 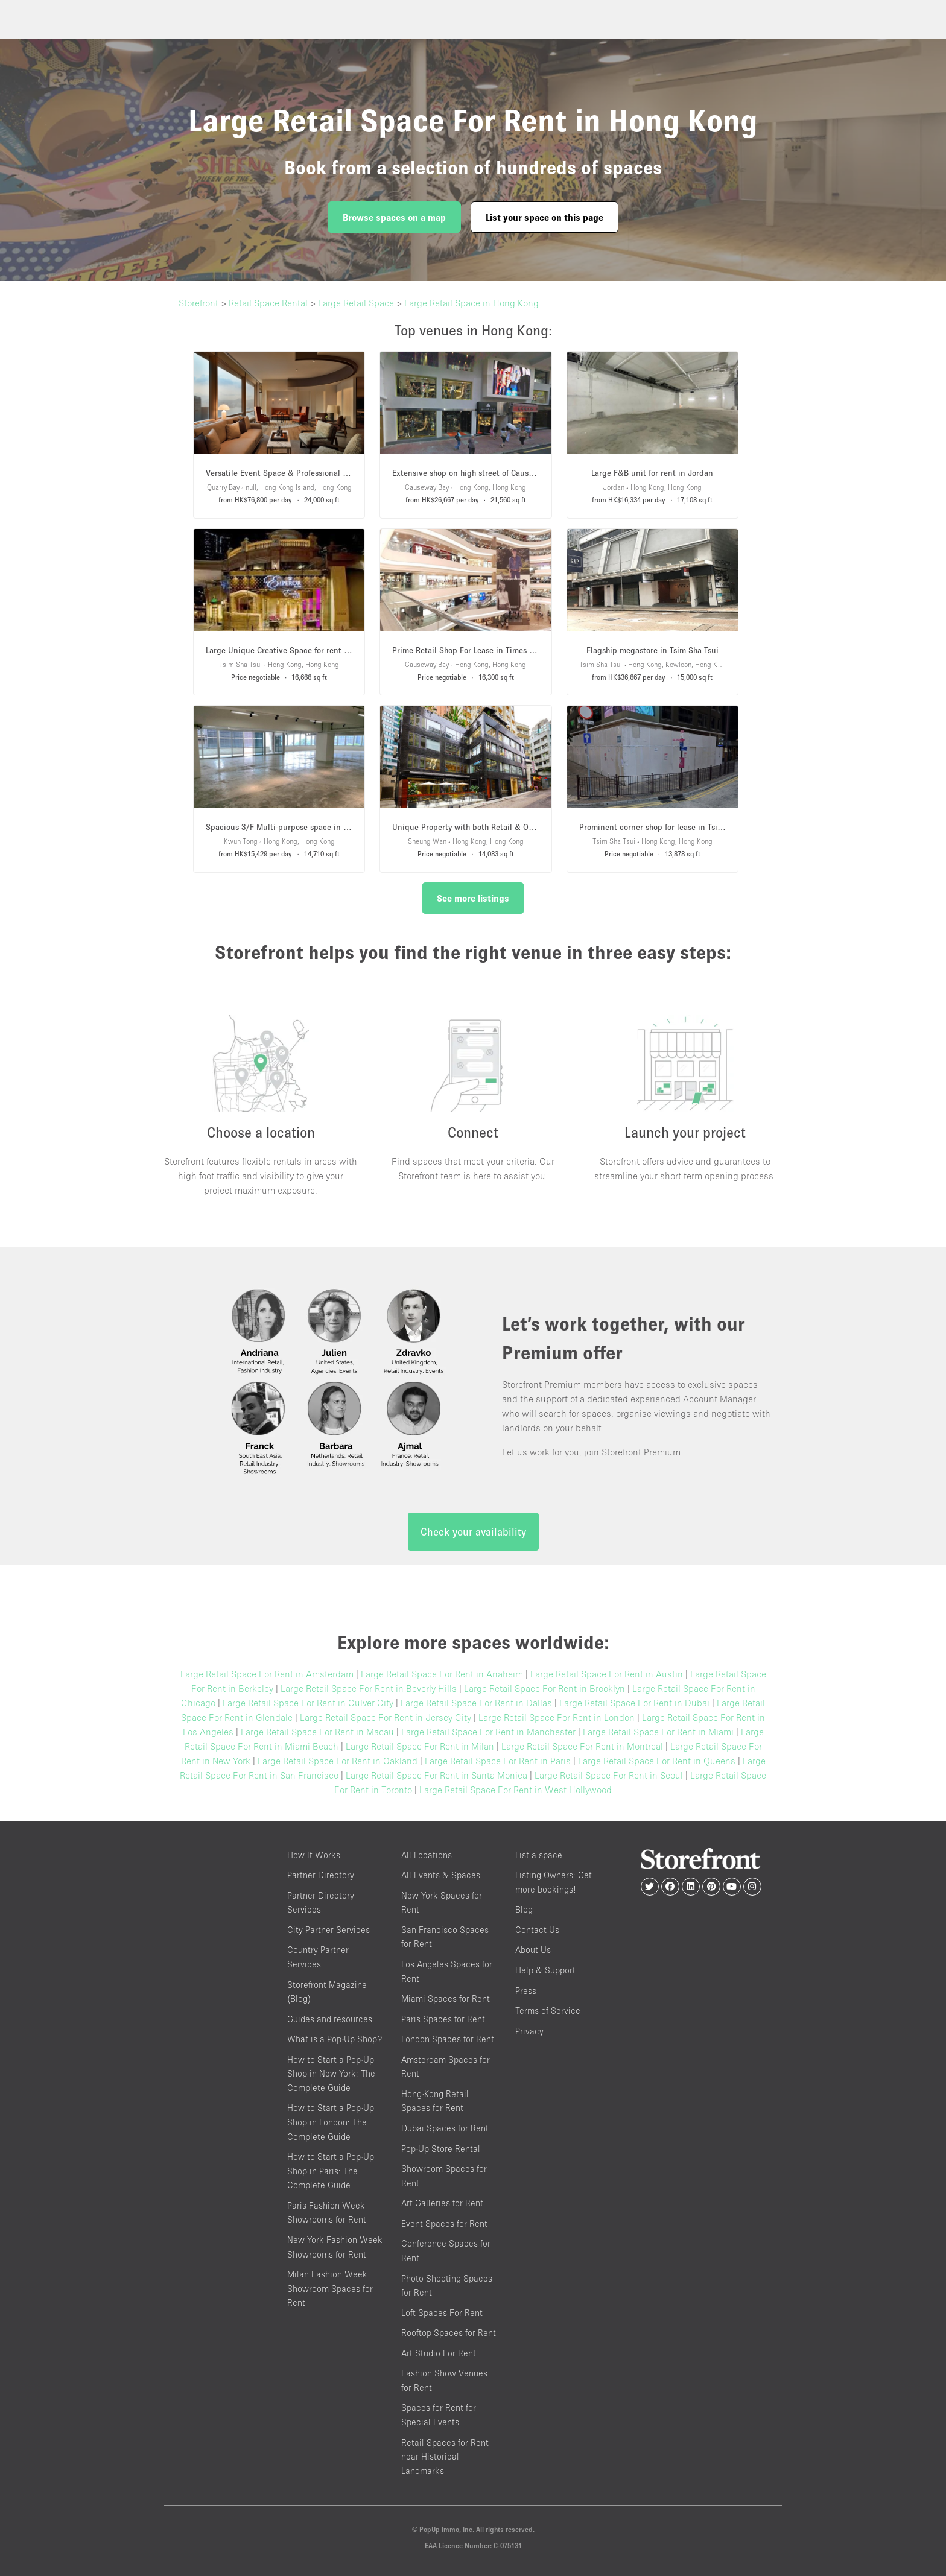 What do you see at coordinates (634, 1702) in the screenshot?
I see `Large Retail Space For Rent in Dubai` at bounding box center [634, 1702].